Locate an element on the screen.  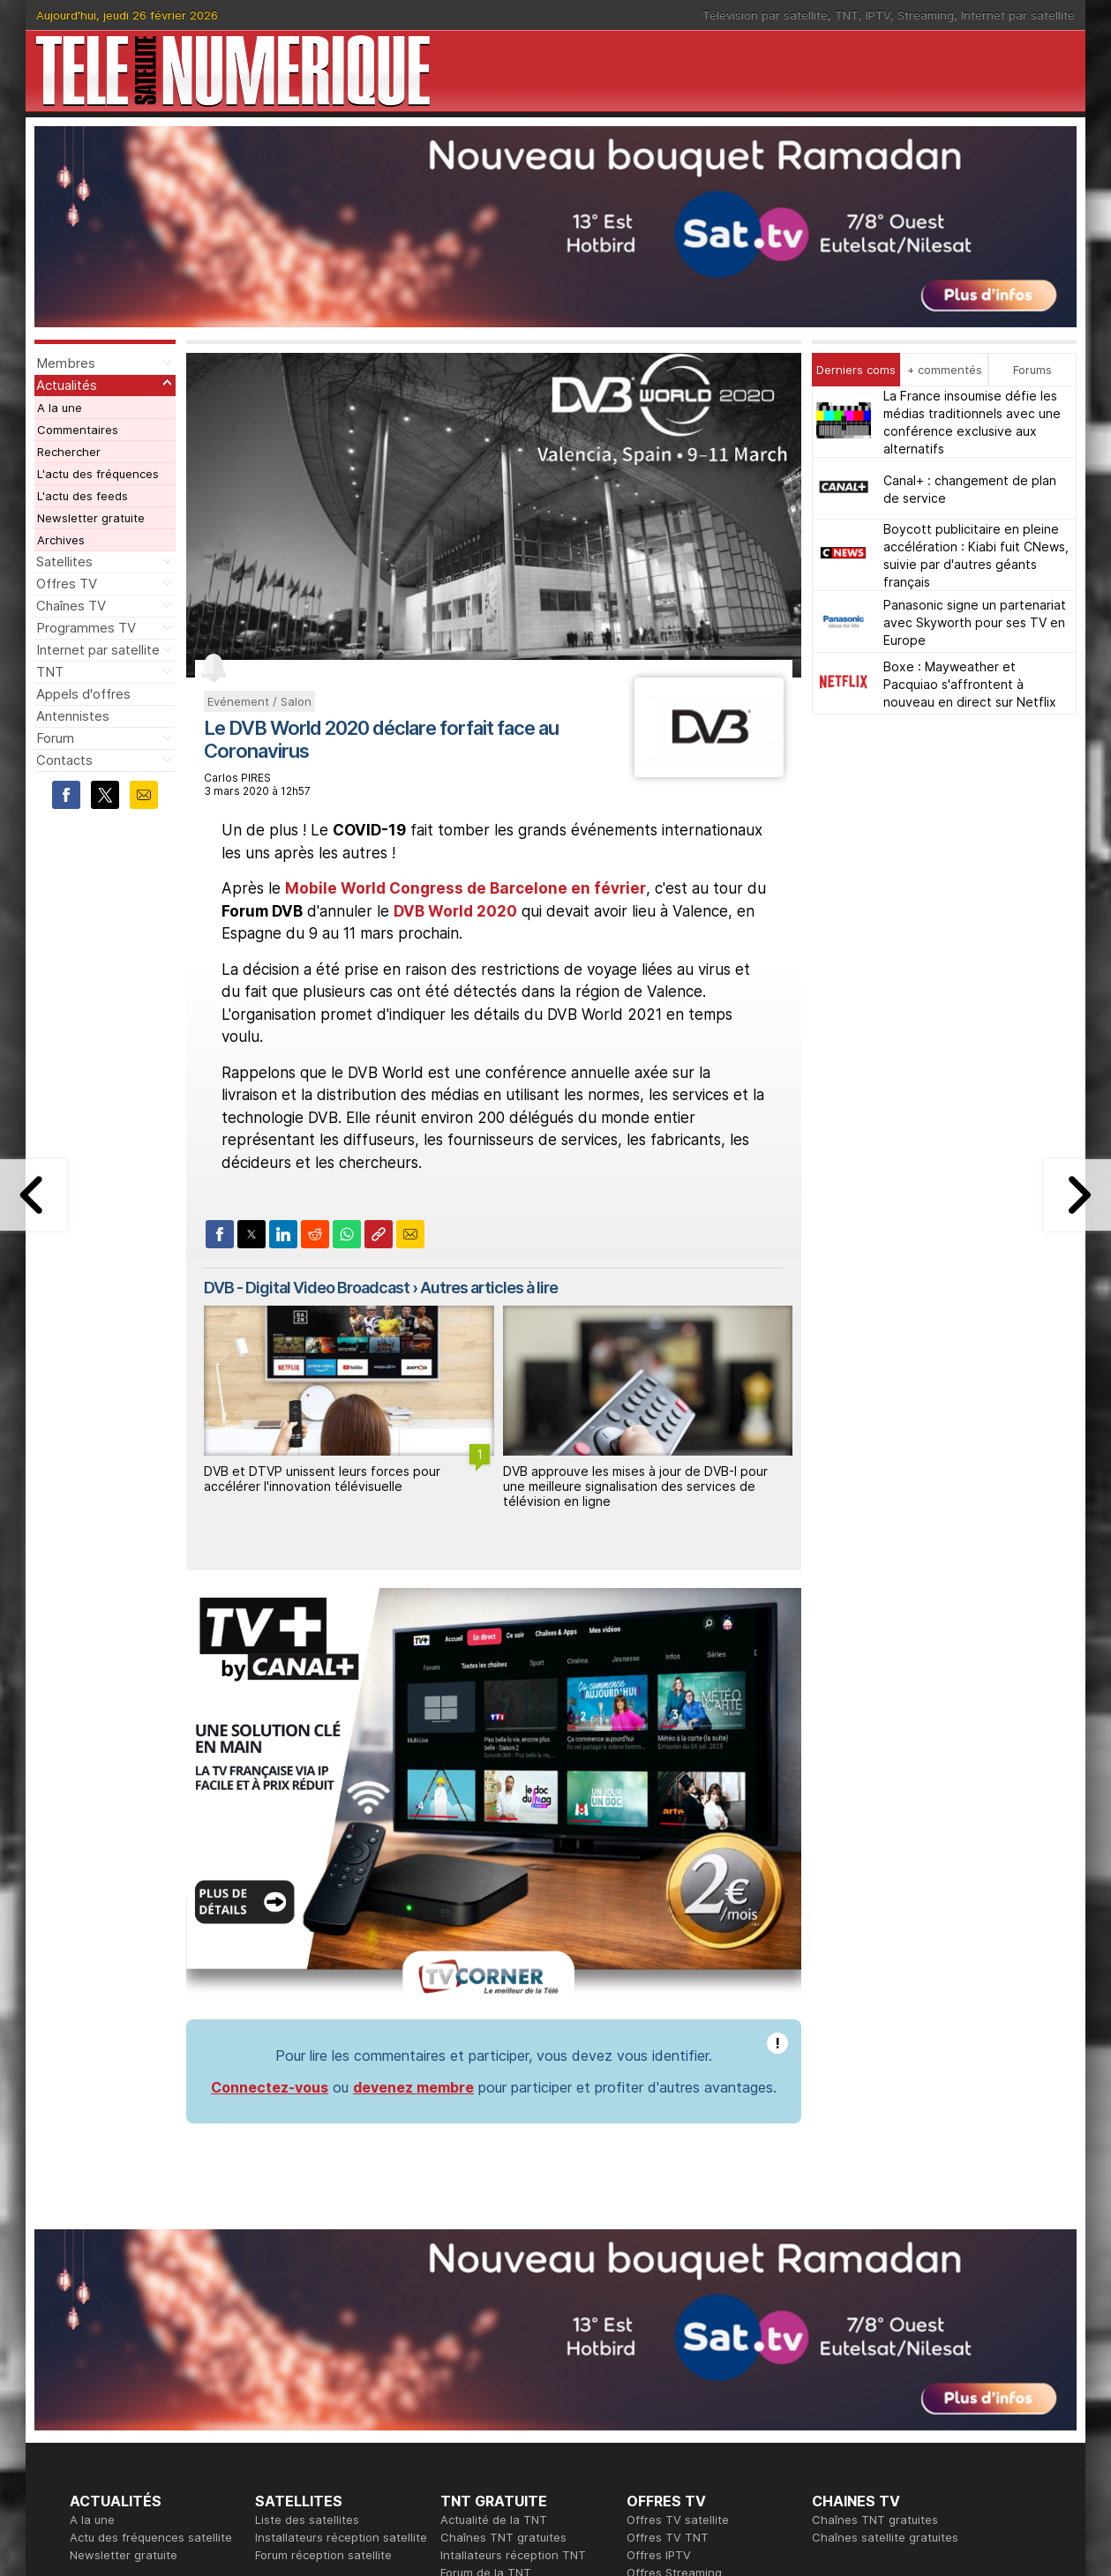
Offres IPTV is located at coordinates (659, 2299).